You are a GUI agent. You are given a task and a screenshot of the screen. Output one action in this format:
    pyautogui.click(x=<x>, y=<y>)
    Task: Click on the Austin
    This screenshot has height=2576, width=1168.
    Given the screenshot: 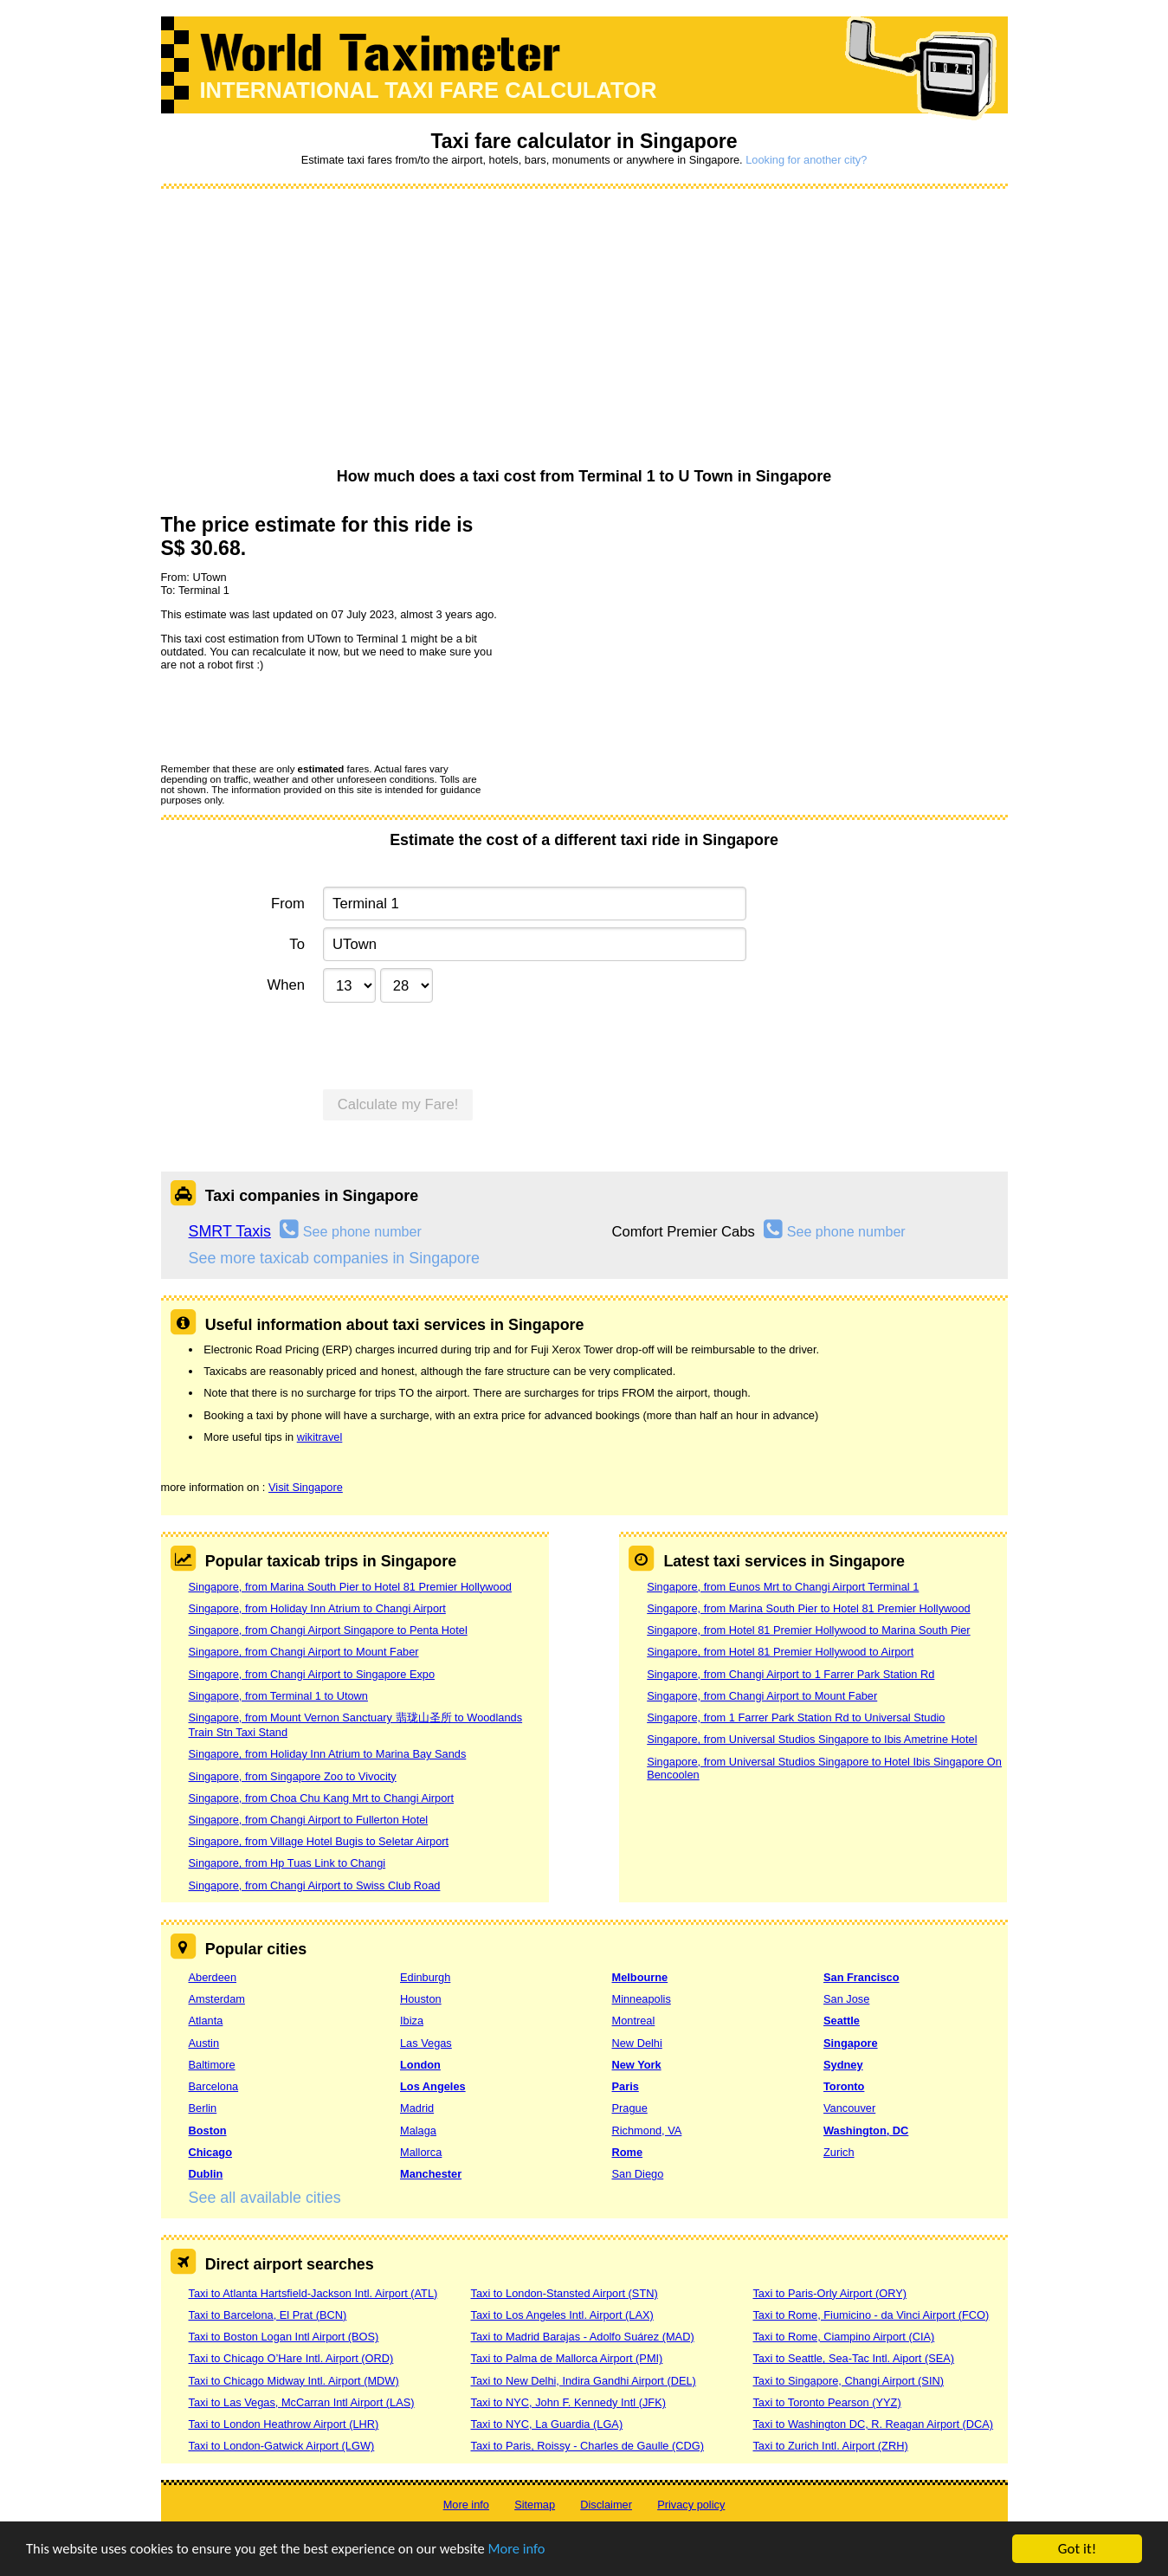 What is the action you would take?
    pyautogui.click(x=204, y=2043)
    